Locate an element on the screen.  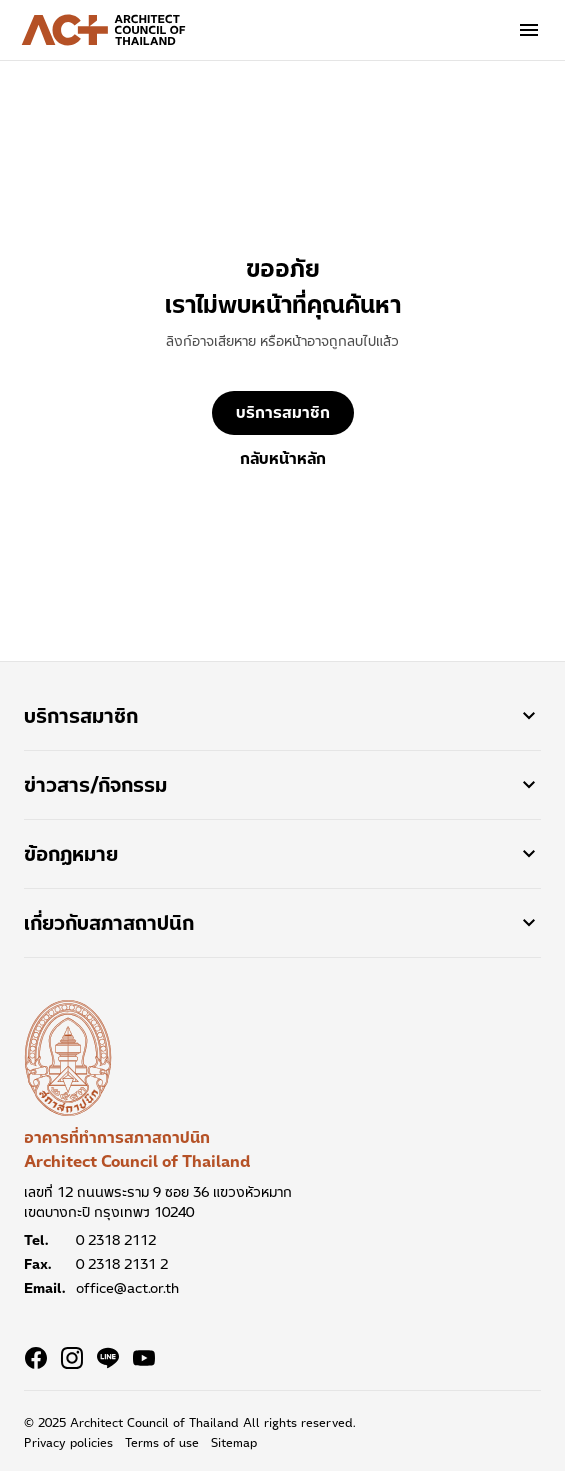
Terms of use is located at coordinates (162, 1443).